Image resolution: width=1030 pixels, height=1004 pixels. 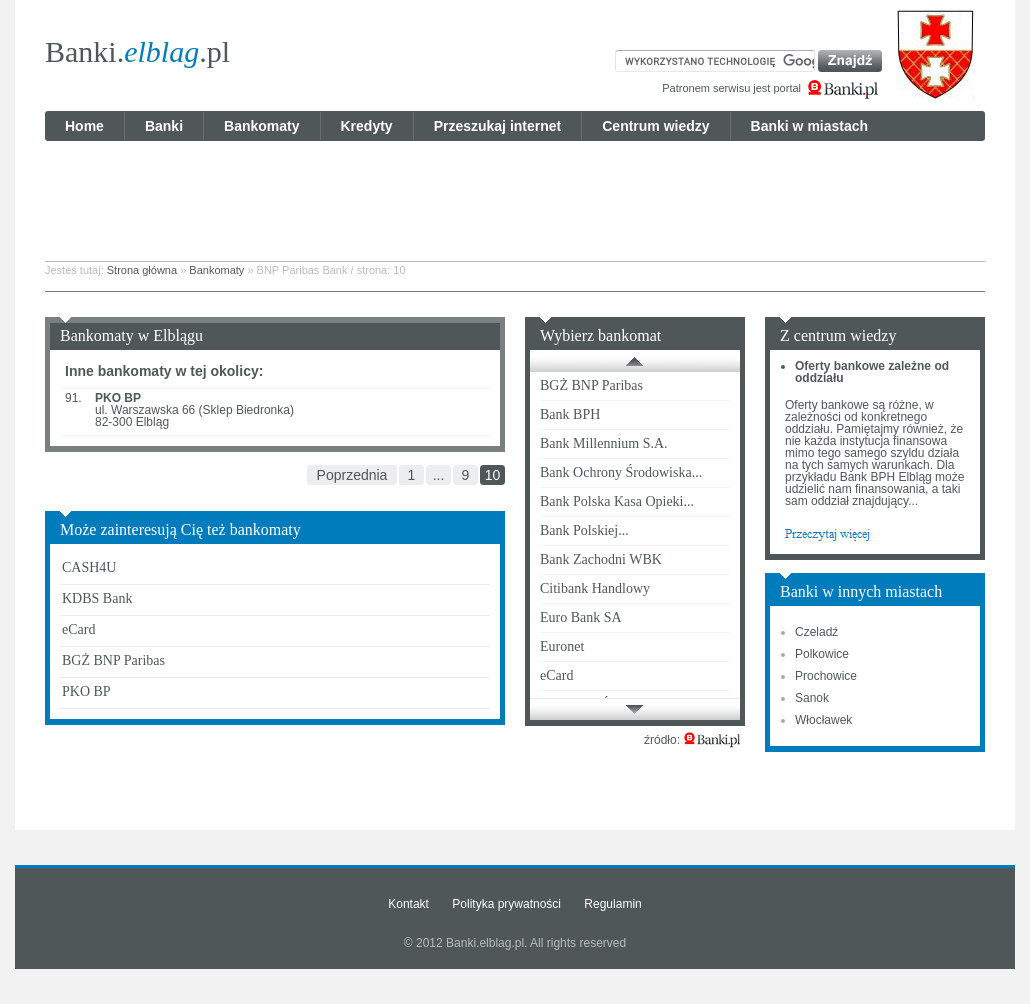 I want to click on Sanok, so click(x=812, y=698).